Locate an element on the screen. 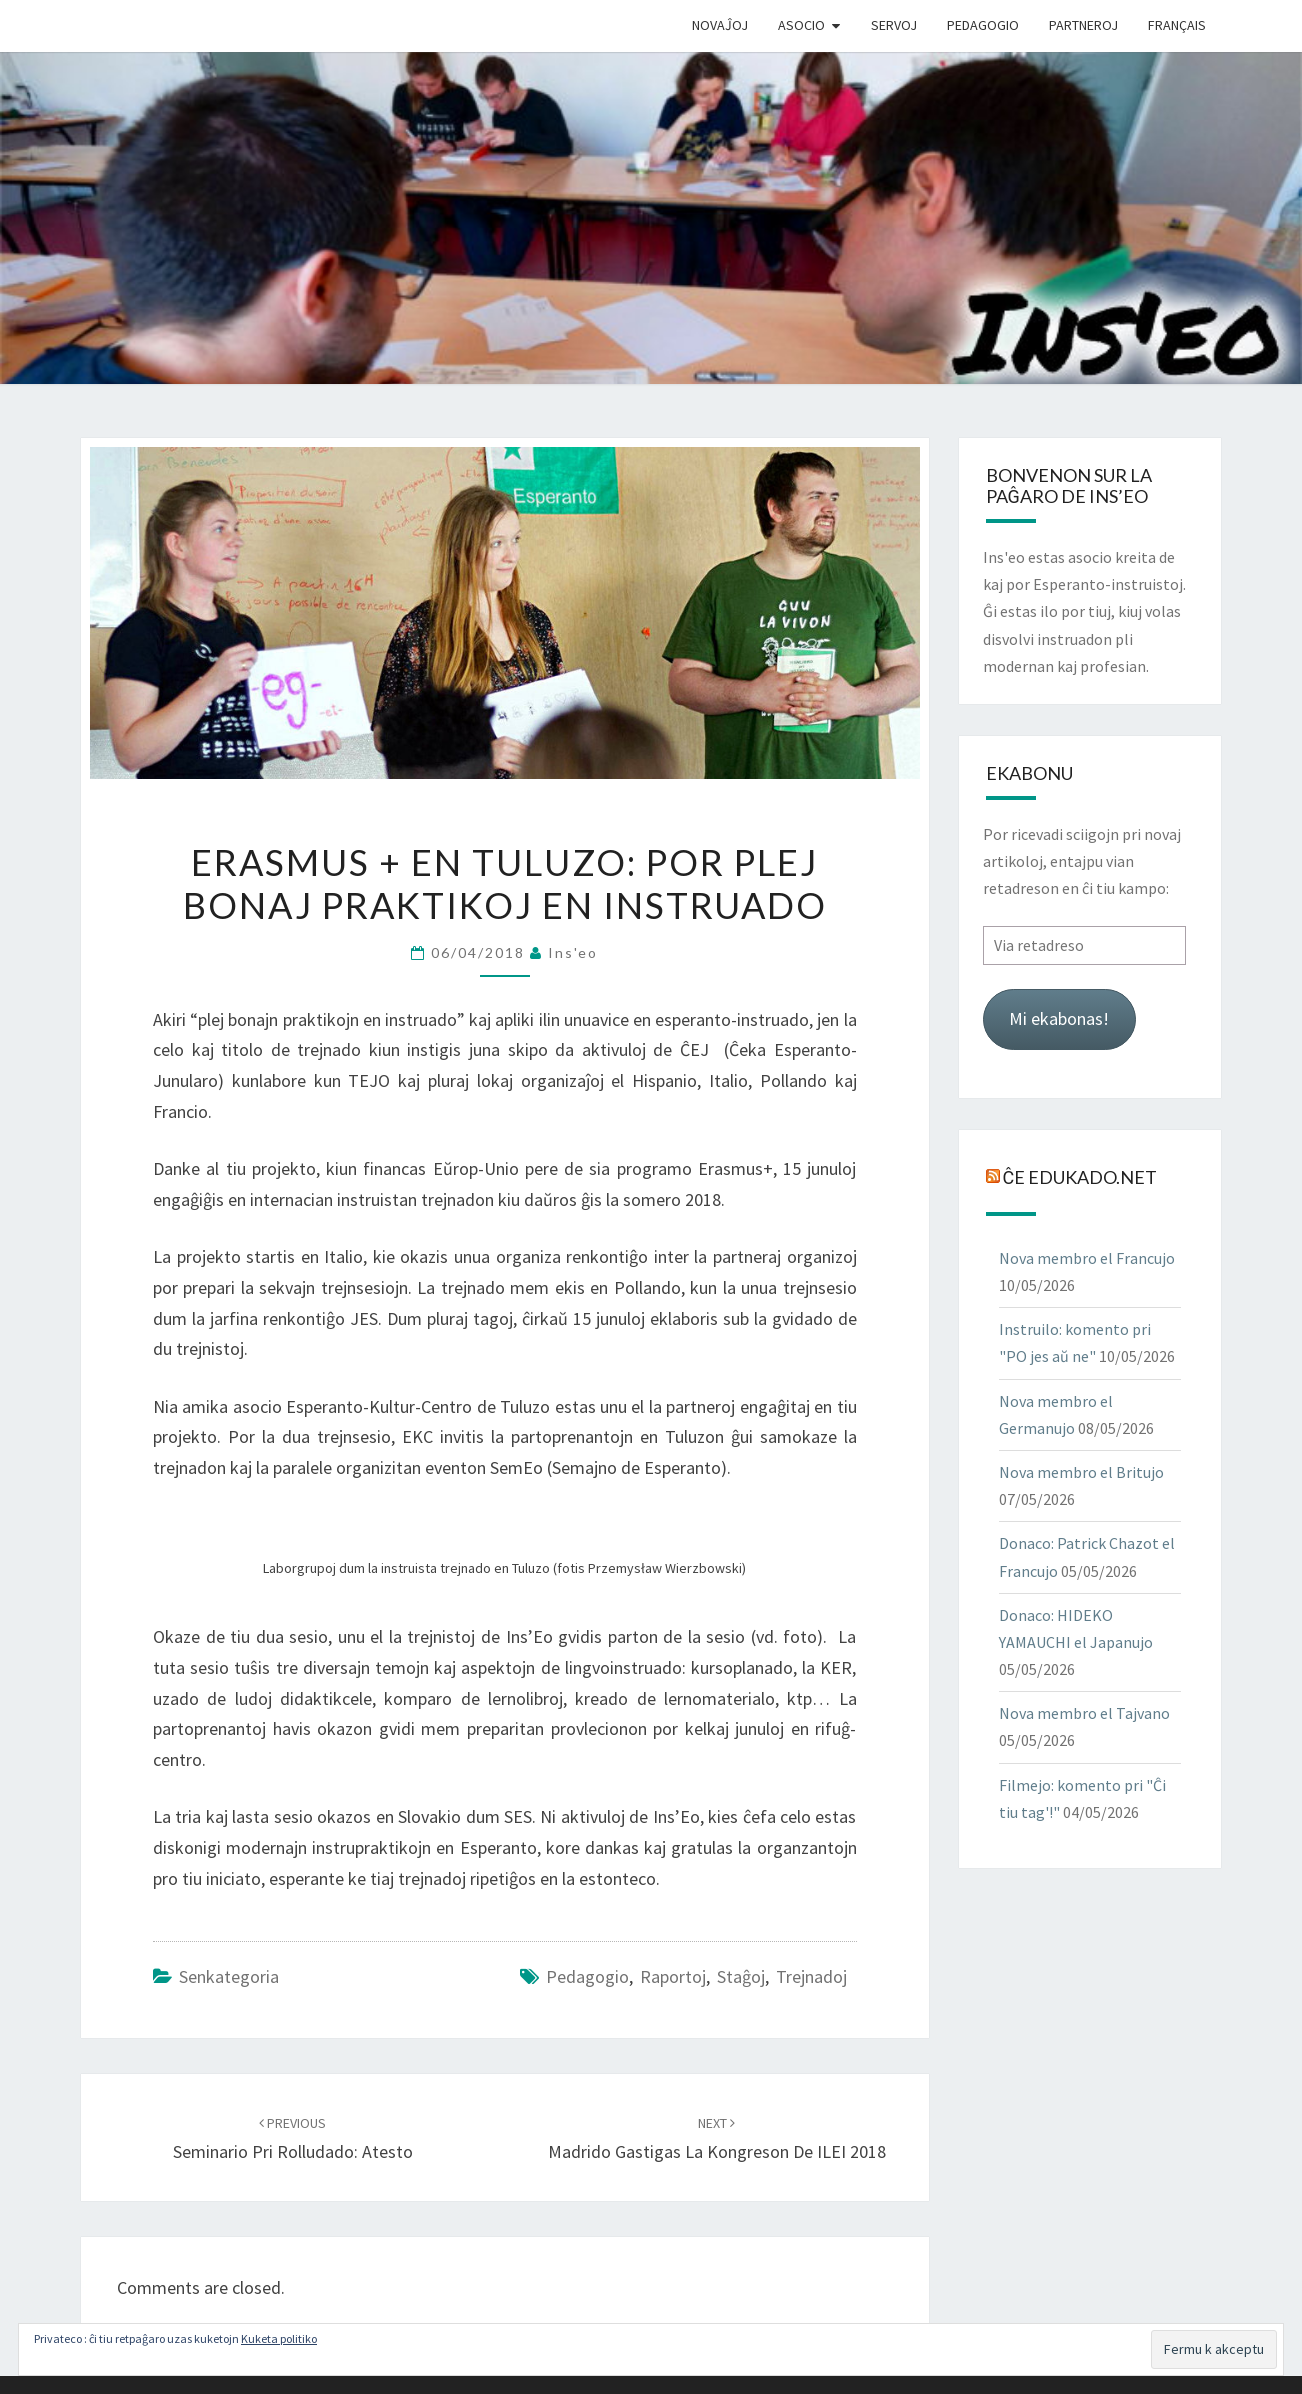  Pedagogio is located at coordinates (983, 25).